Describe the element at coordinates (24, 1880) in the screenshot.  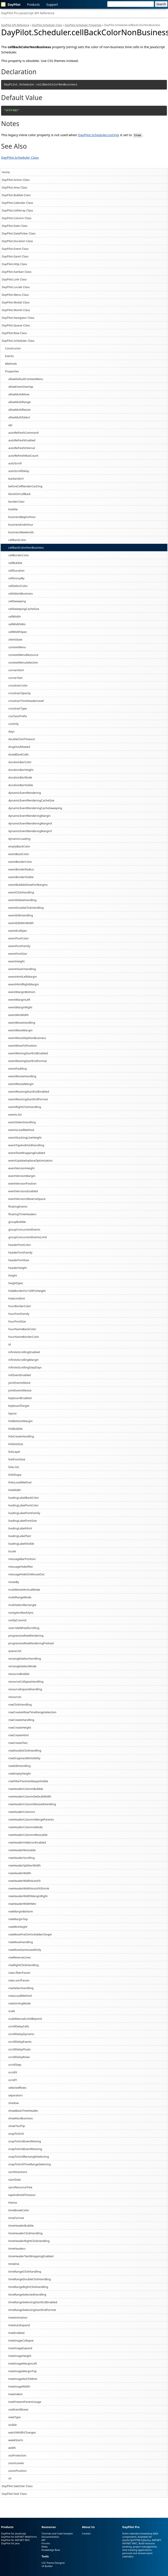
I see `rowHeaderWidthAutoFit` at that location.